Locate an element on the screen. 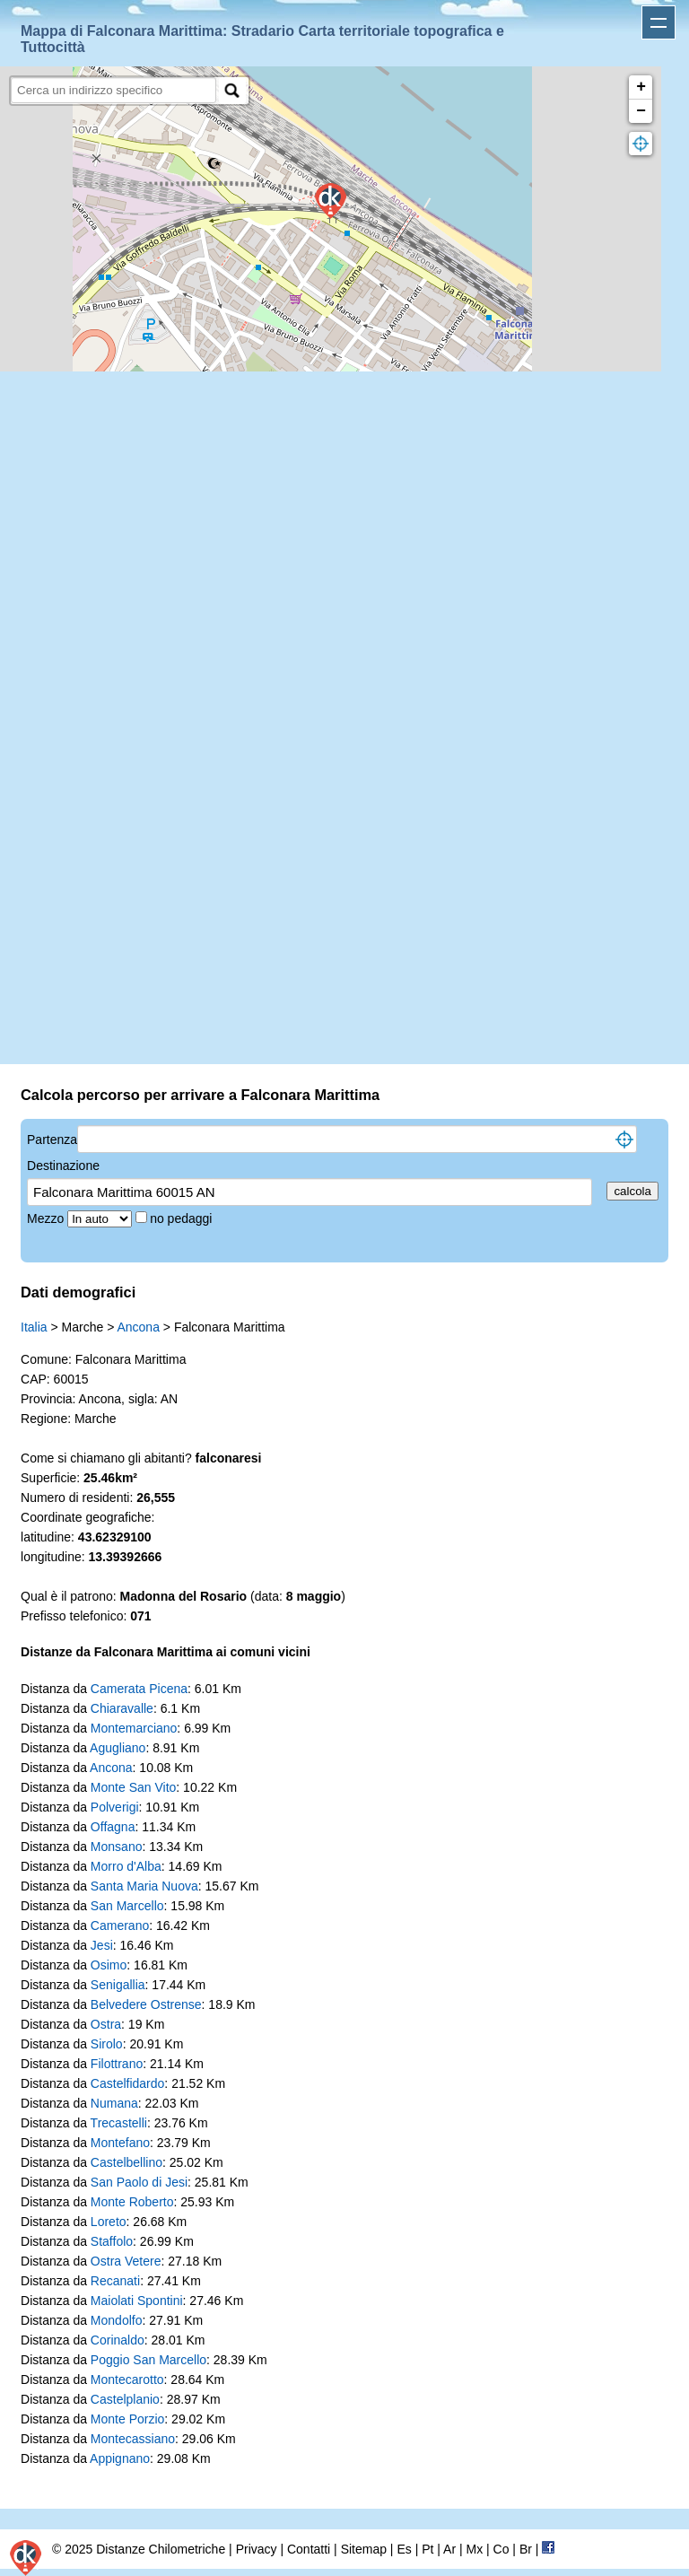 The image size is (689, 2576). Poggio San Marcello is located at coordinates (148, 2360).